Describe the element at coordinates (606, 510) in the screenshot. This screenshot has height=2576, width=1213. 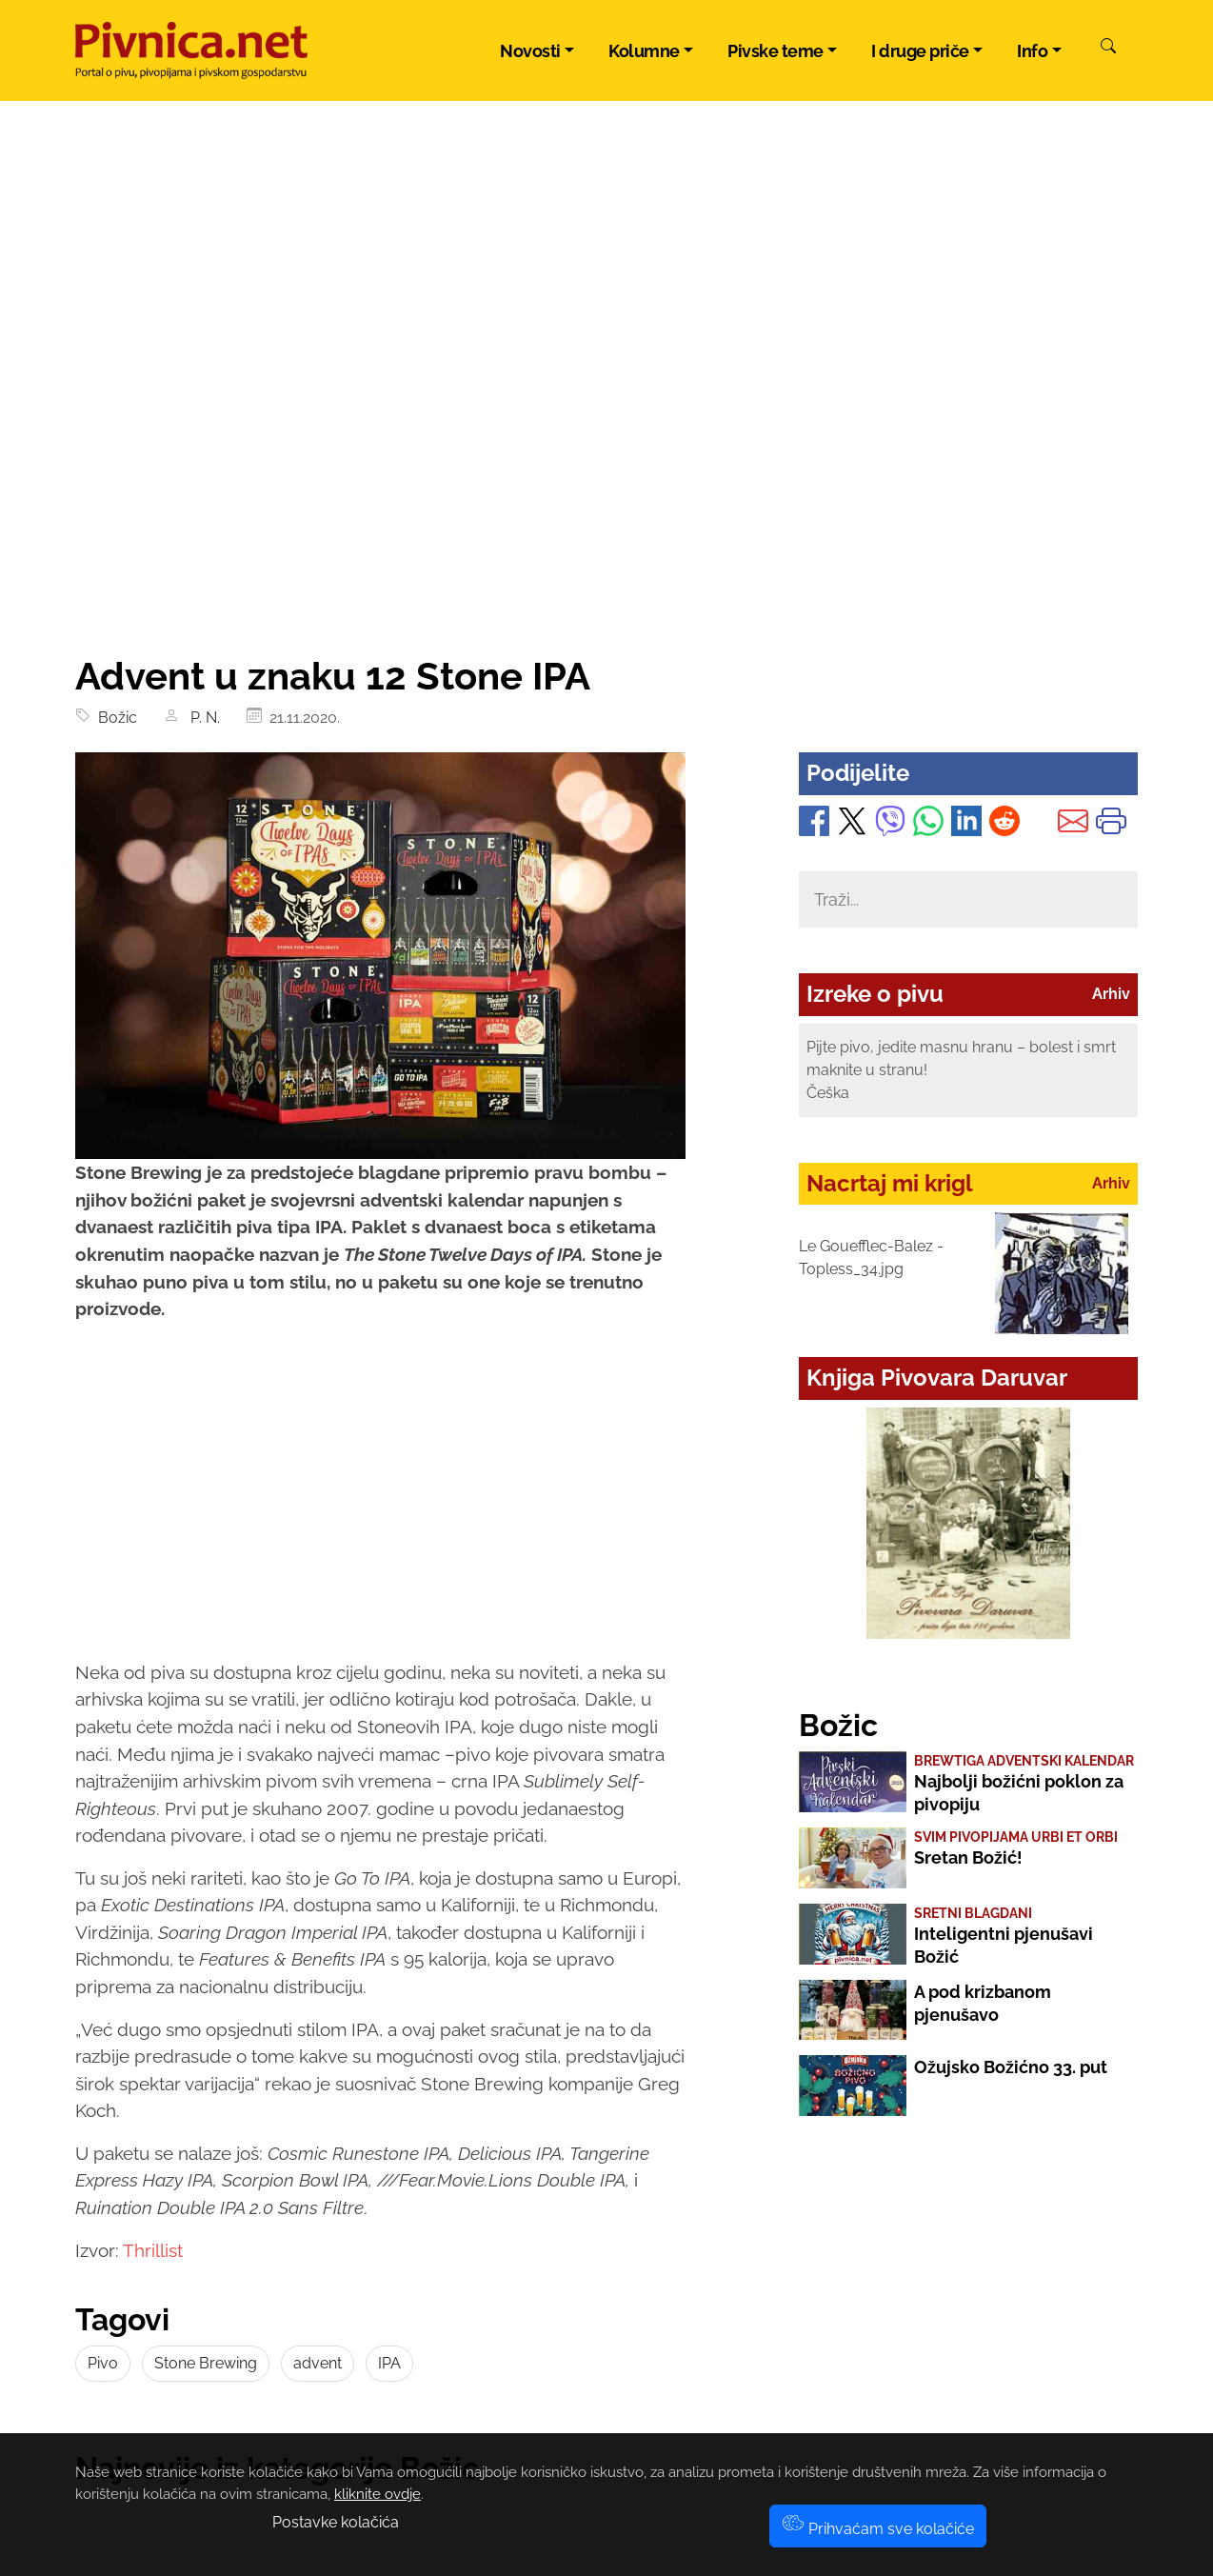
I see `[Advertisement]` at that location.